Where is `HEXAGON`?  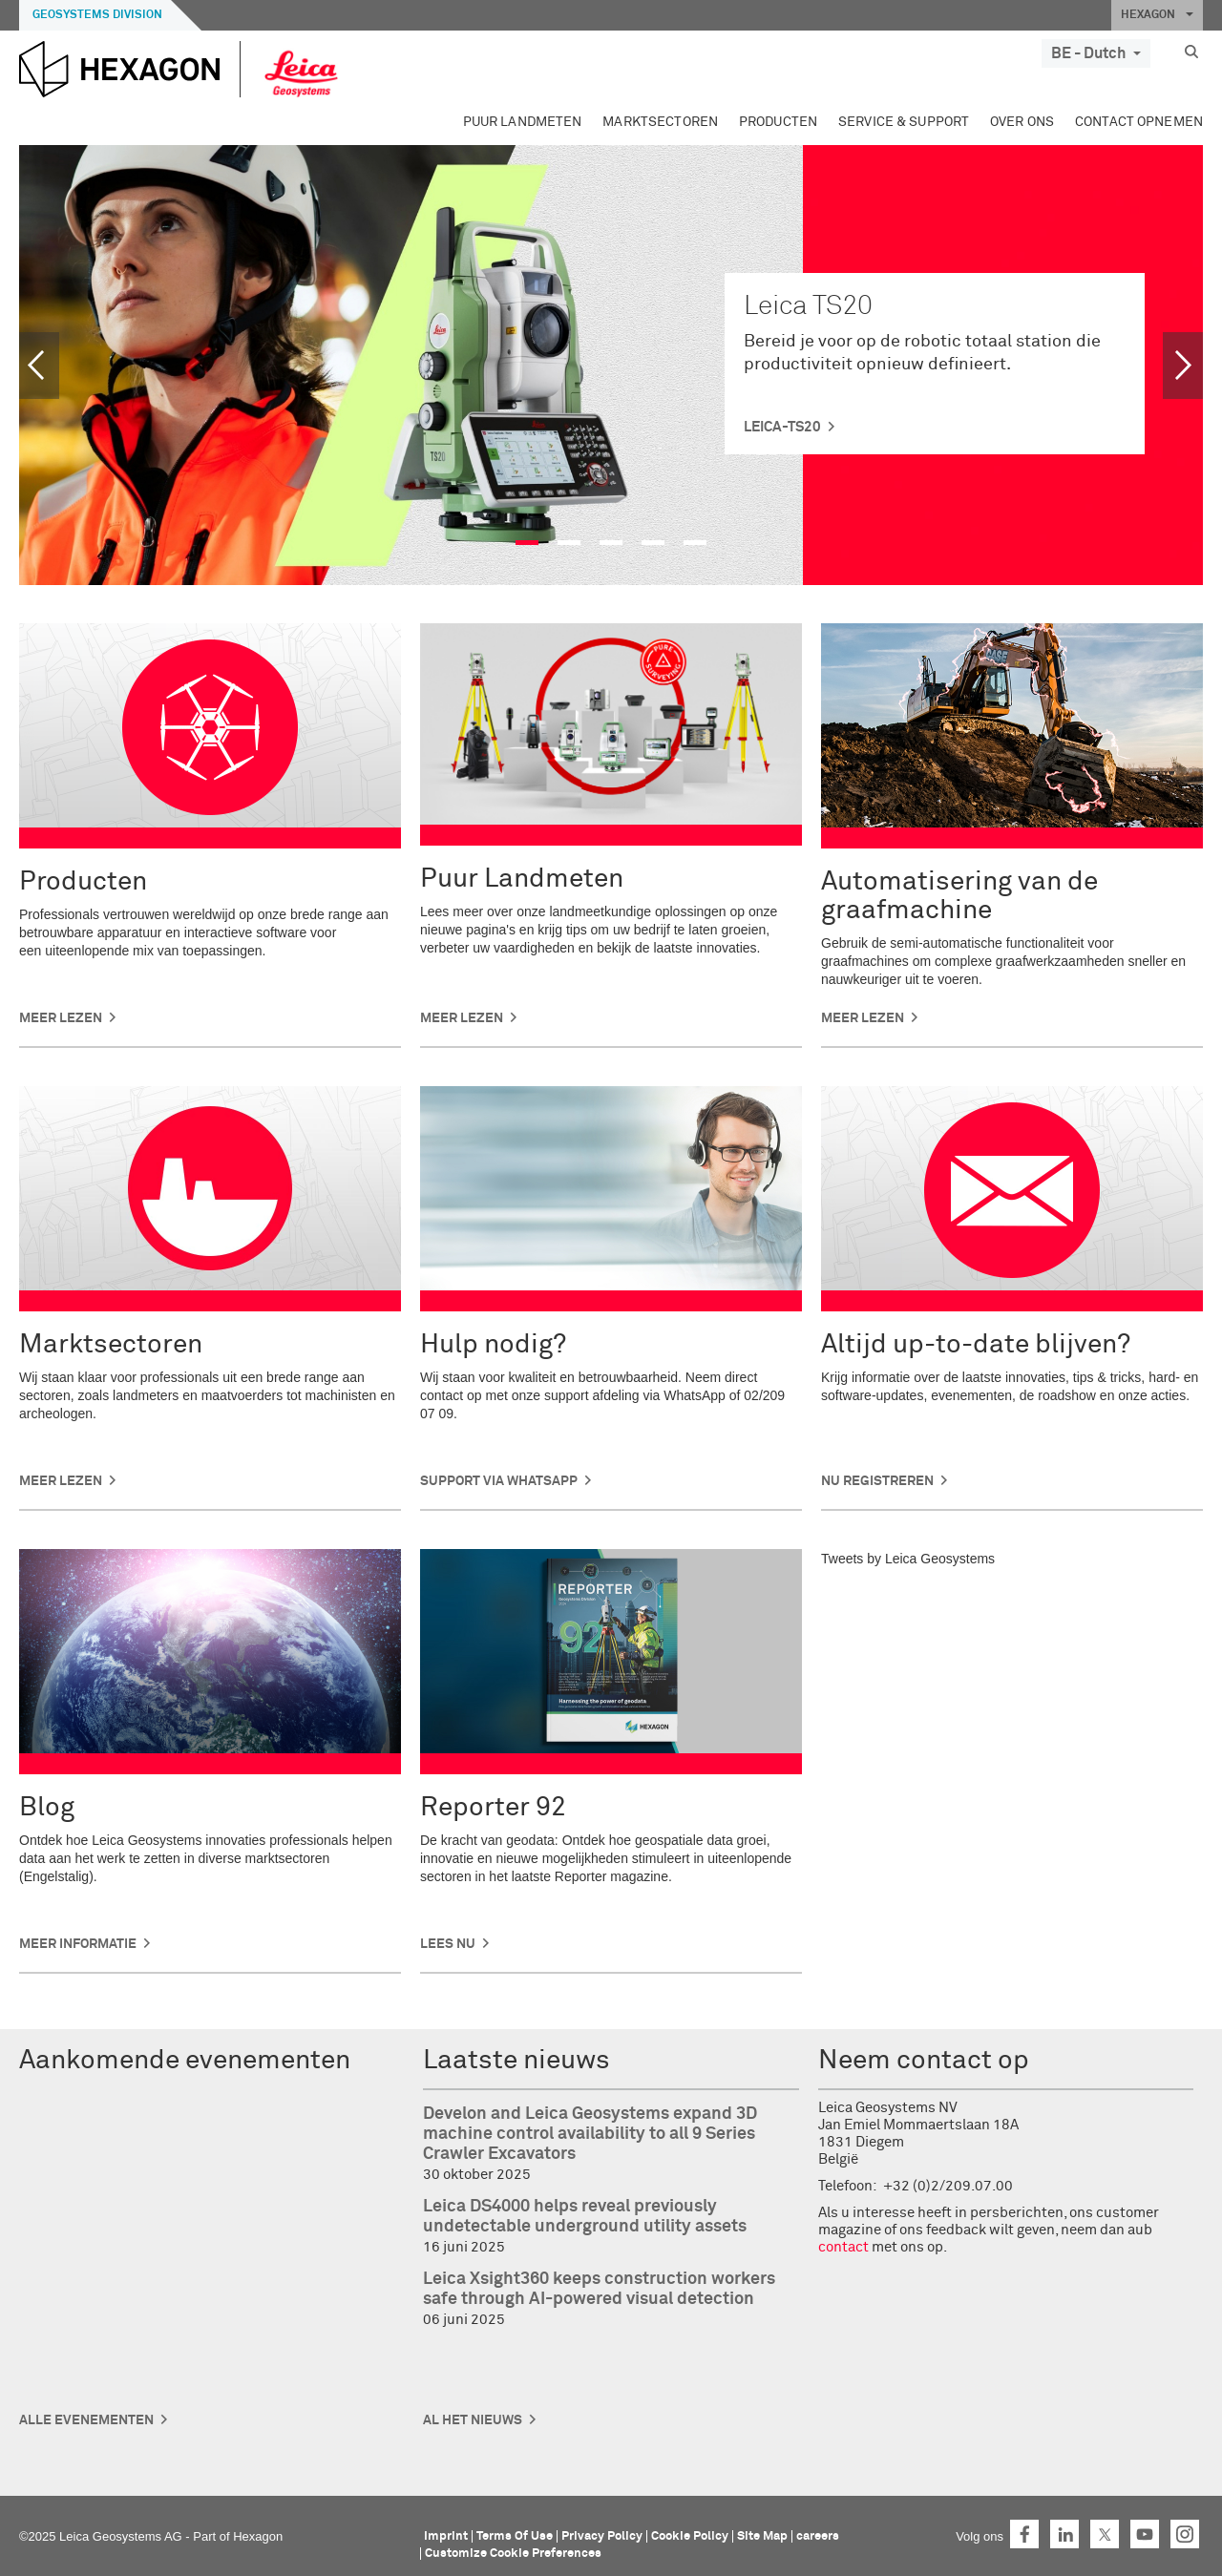
HEXAGON is located at coordinates (1157, 15).